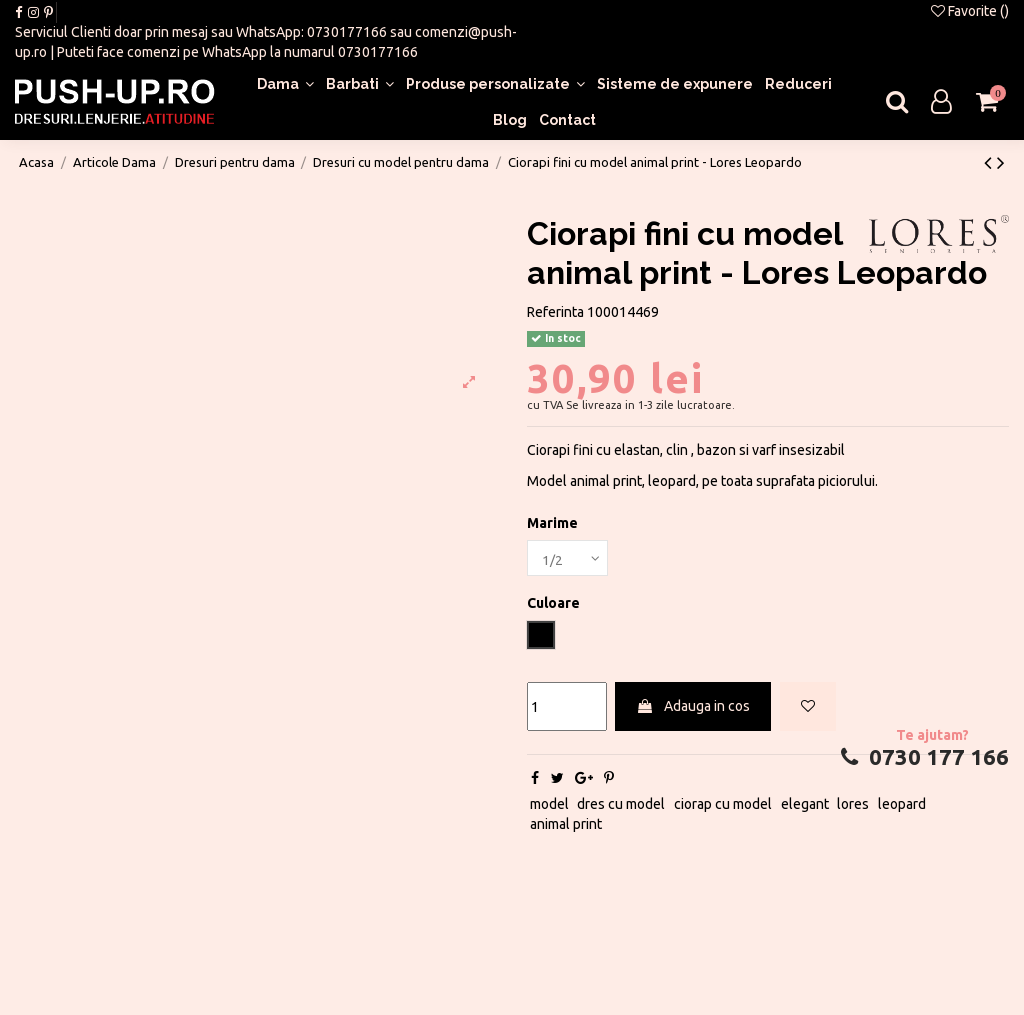 Image resolution: width=1024 pixels, height=1015 pixels. Describe the element at coordinates (805, 806) in the screenshot. I see `elegant` at that location.